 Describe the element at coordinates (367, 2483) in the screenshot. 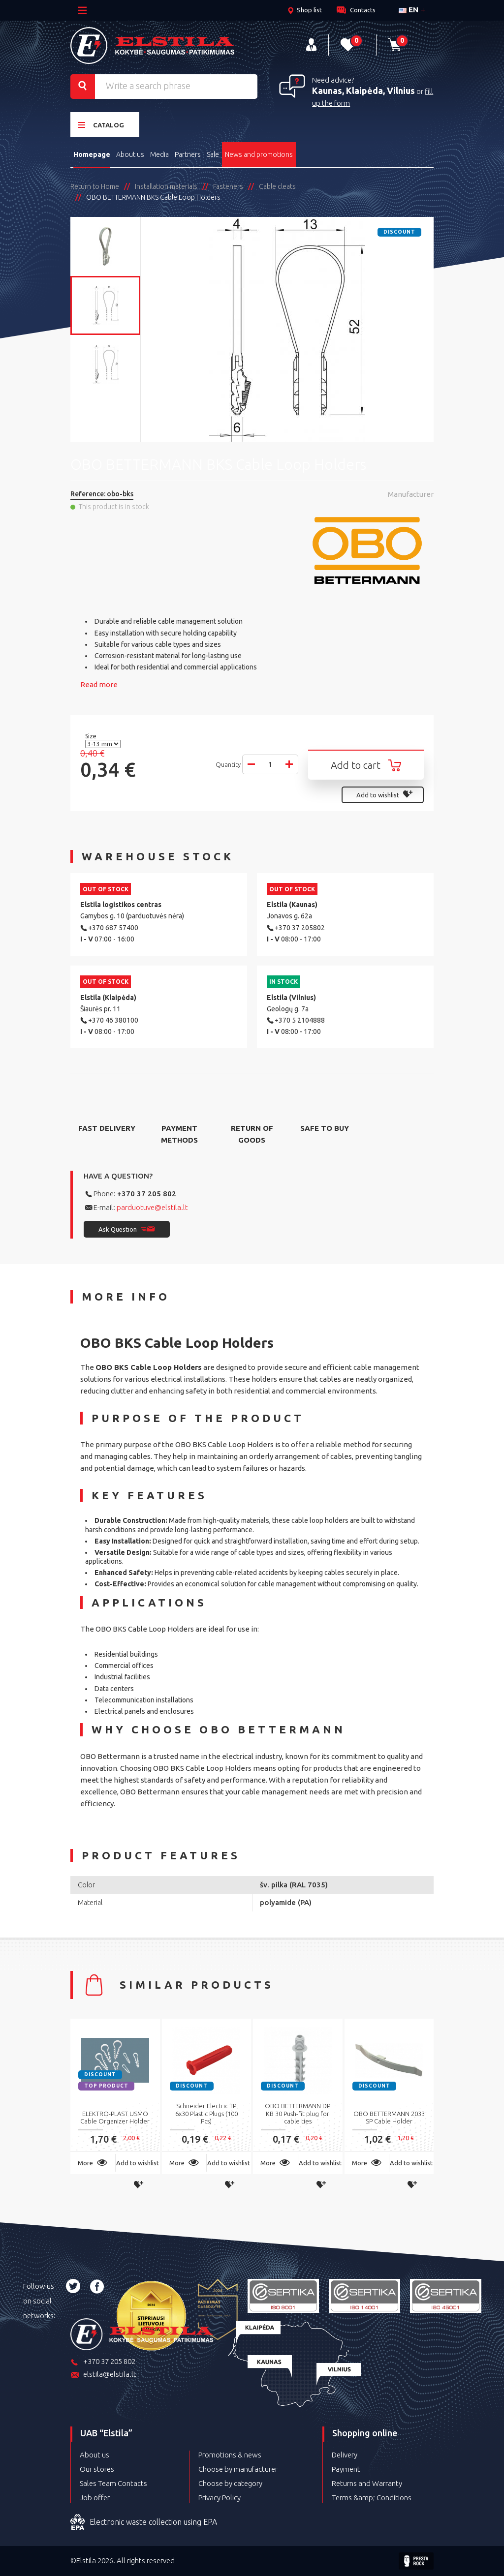

I see `Returns and Warranty` at that location.